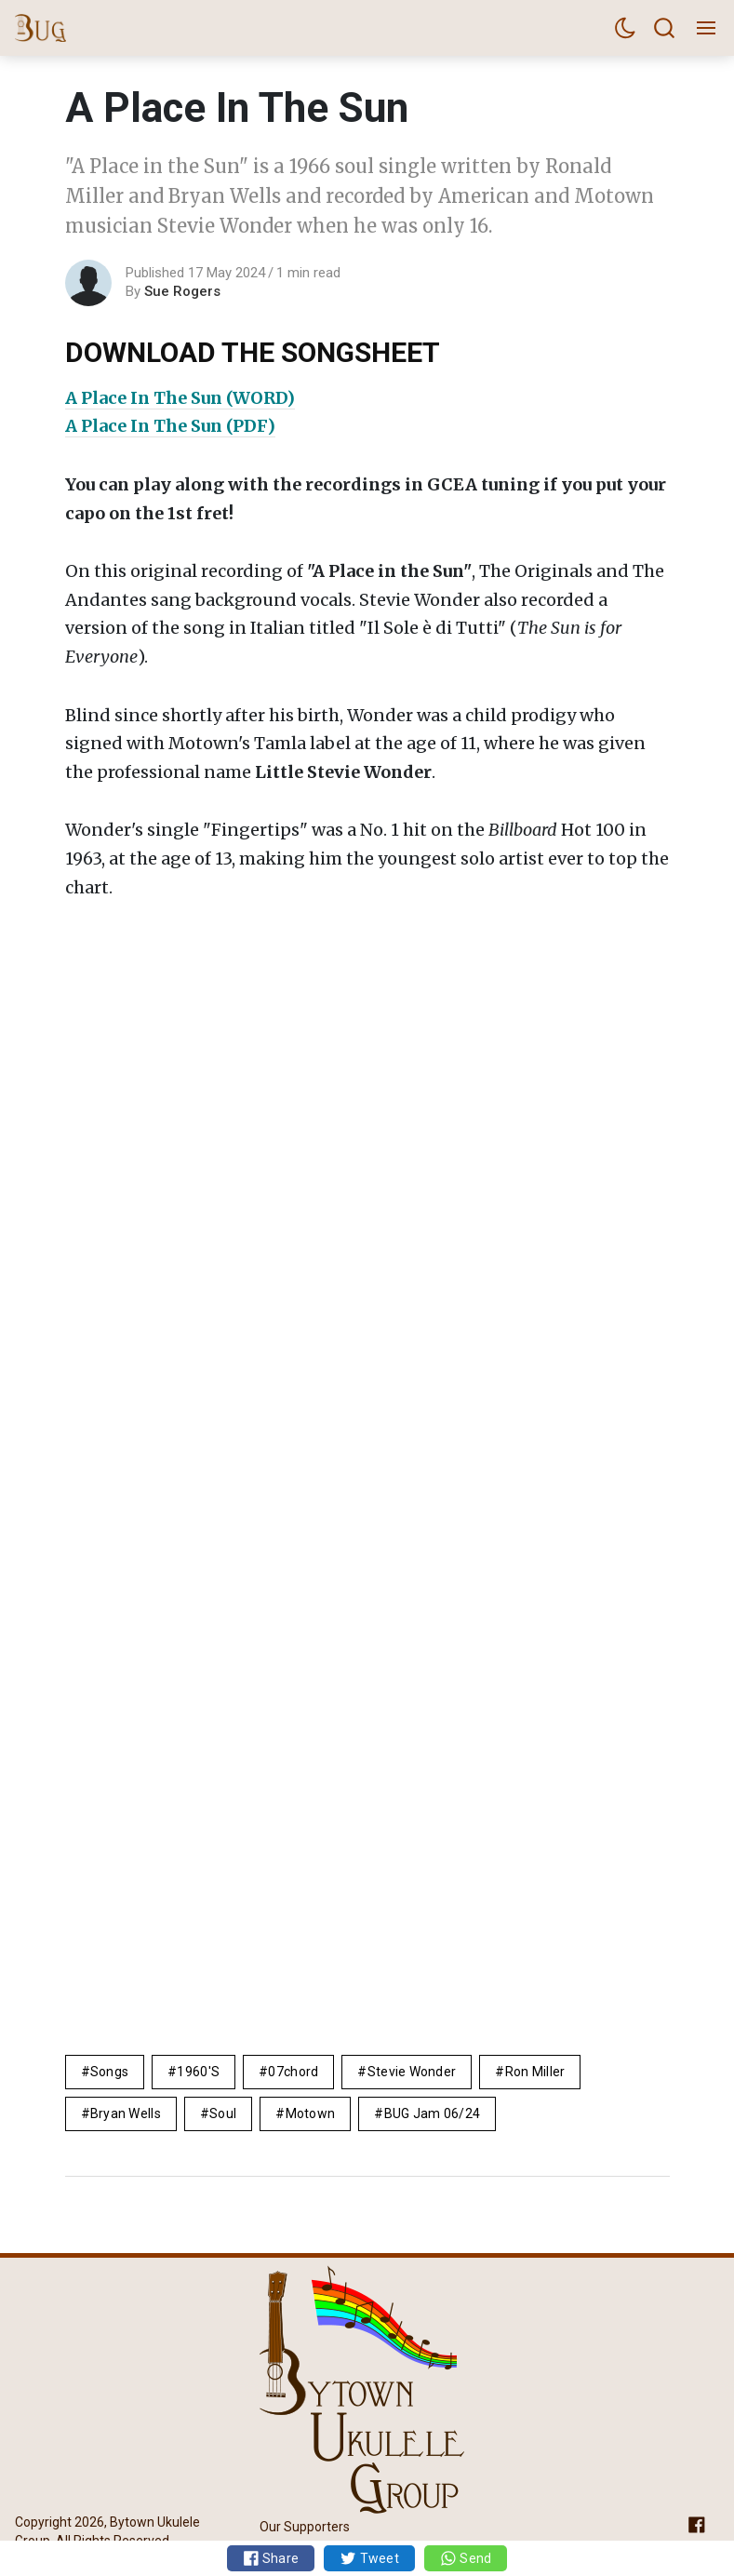  What do you see at coordinates (170, 425) in the screenshot?
I see `A Place In The Sun (PDF)` at bounding box center [170, 425].